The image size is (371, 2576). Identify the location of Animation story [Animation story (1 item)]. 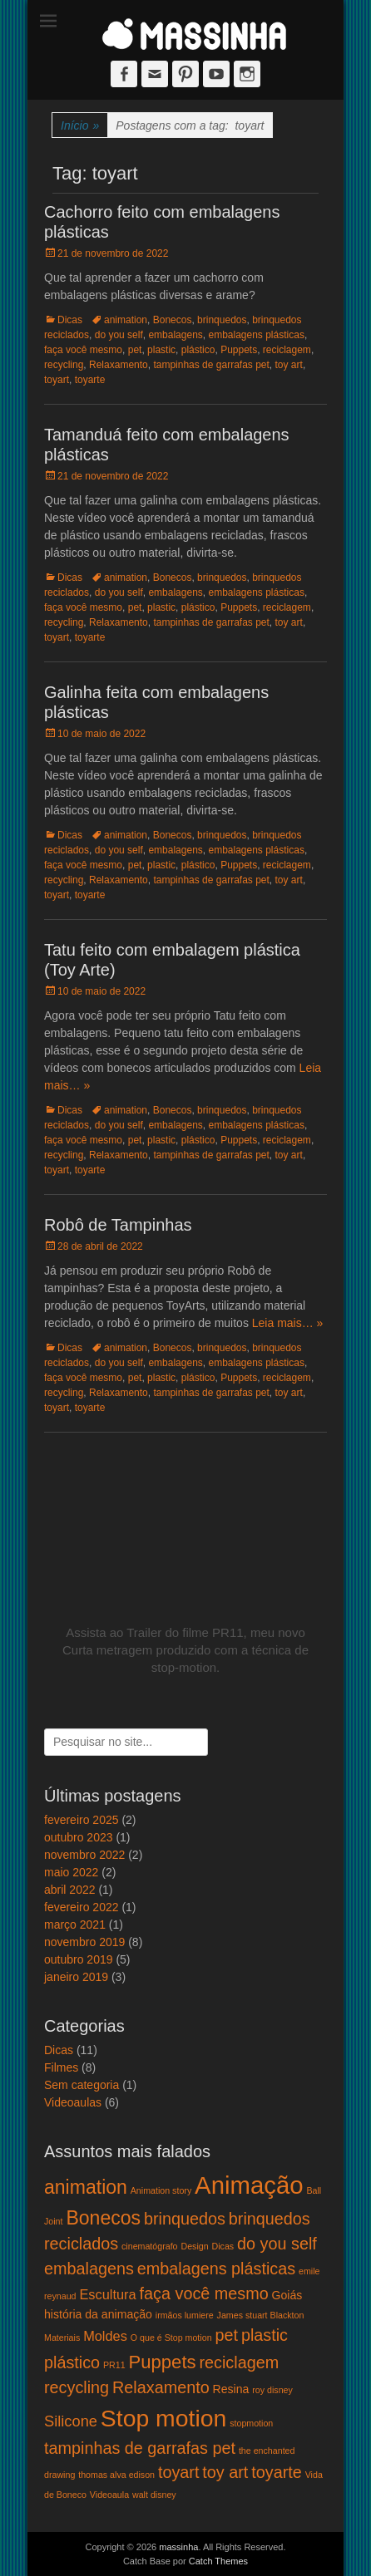
(161, 2190).